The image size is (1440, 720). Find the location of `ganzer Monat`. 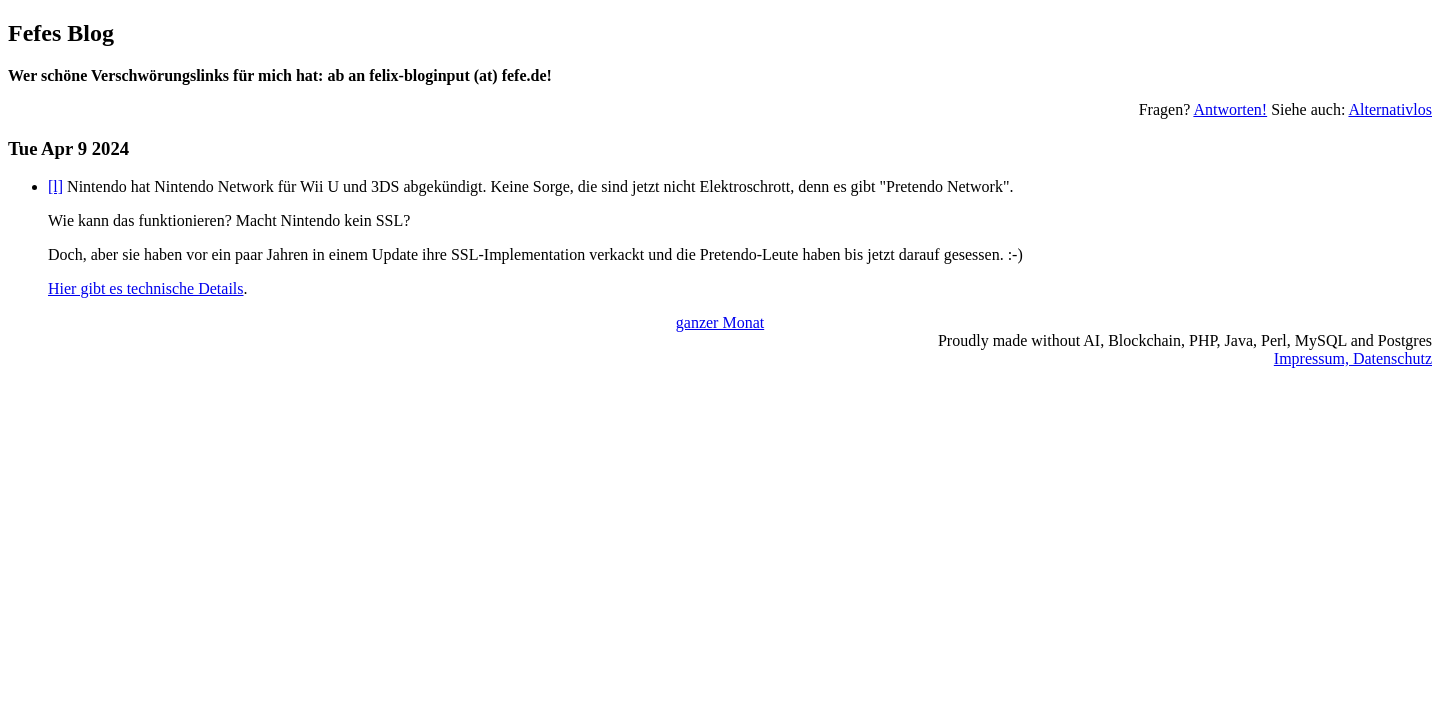

ganzer Monat is located at coordinates (720, 322).